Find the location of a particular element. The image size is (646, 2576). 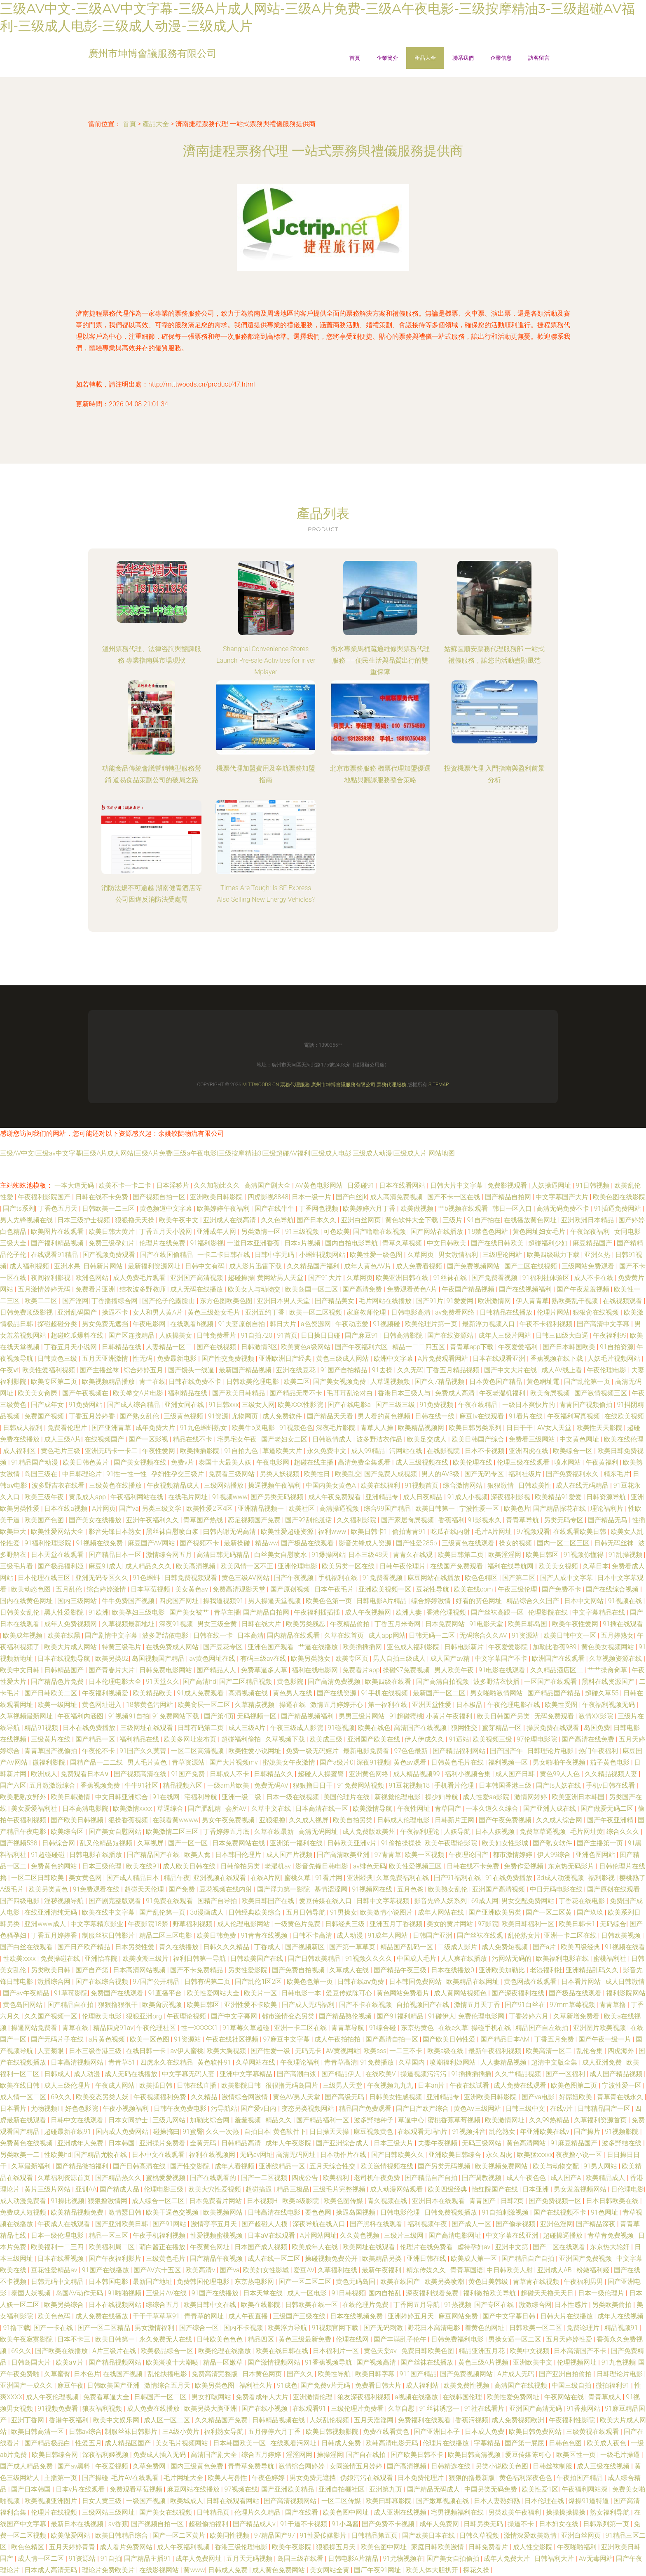

国产成年女 is located at coordinates (48, 1405).